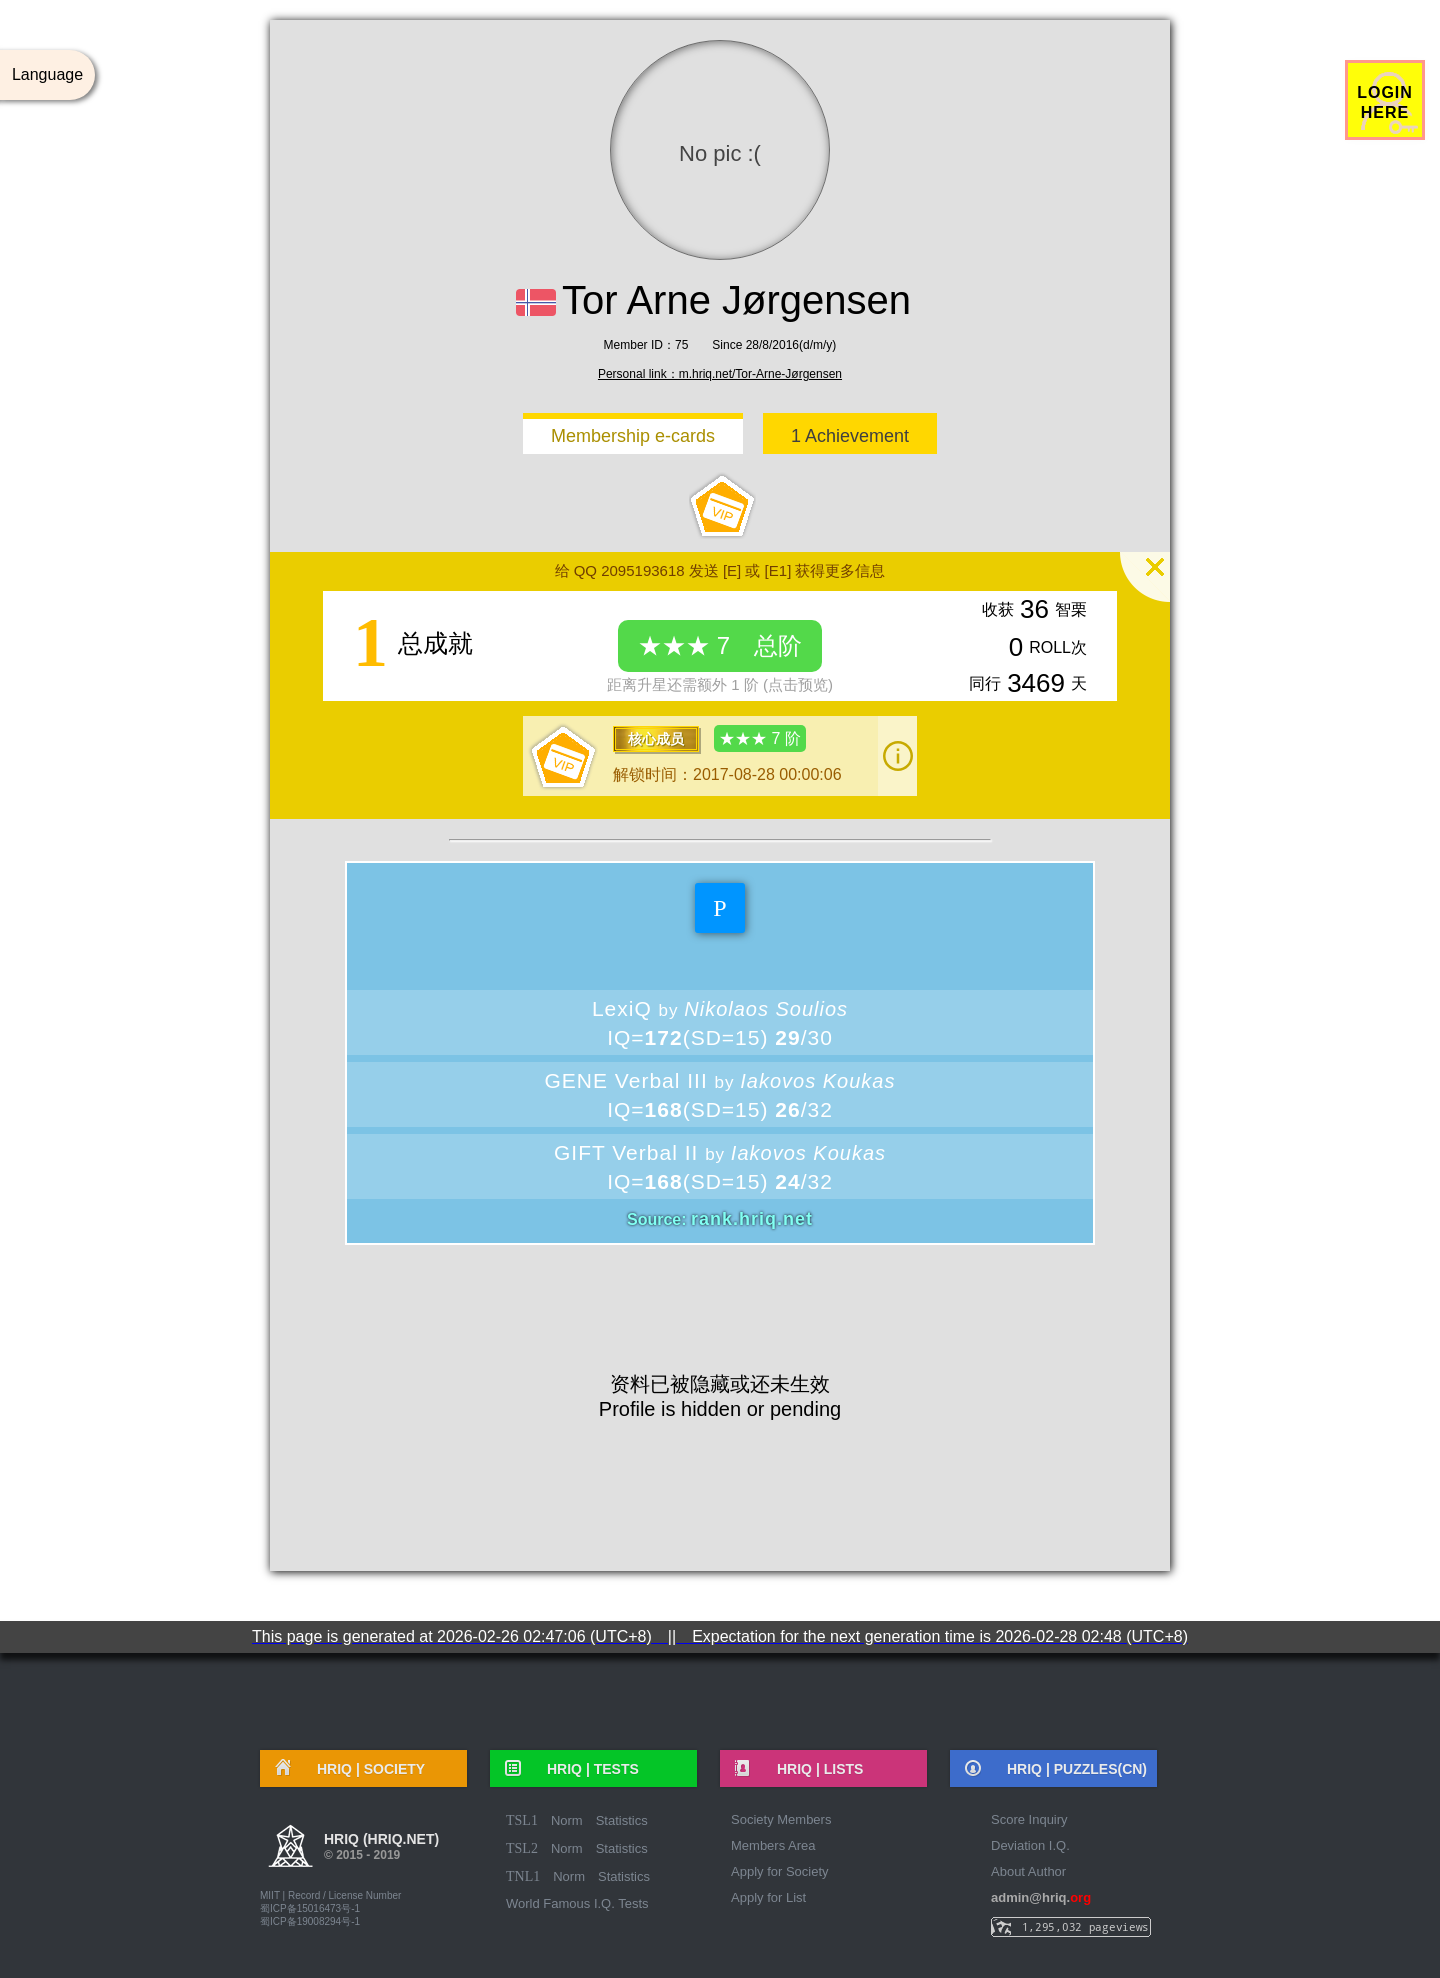  I want to click on TNL1, so click(523, 1876).